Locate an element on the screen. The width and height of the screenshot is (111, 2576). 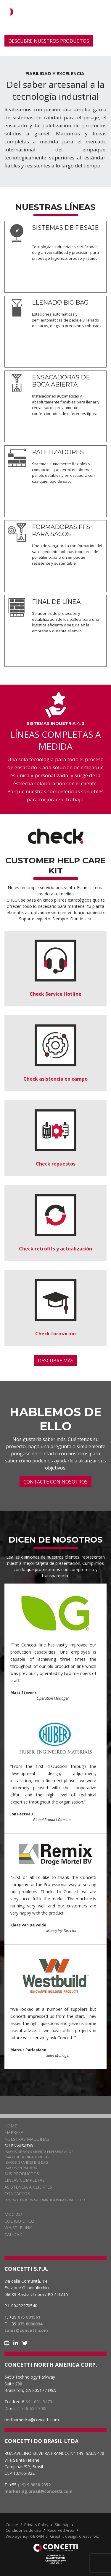
FORMADORAS FFS PARA SACOS is located at coordinates (61, 530).